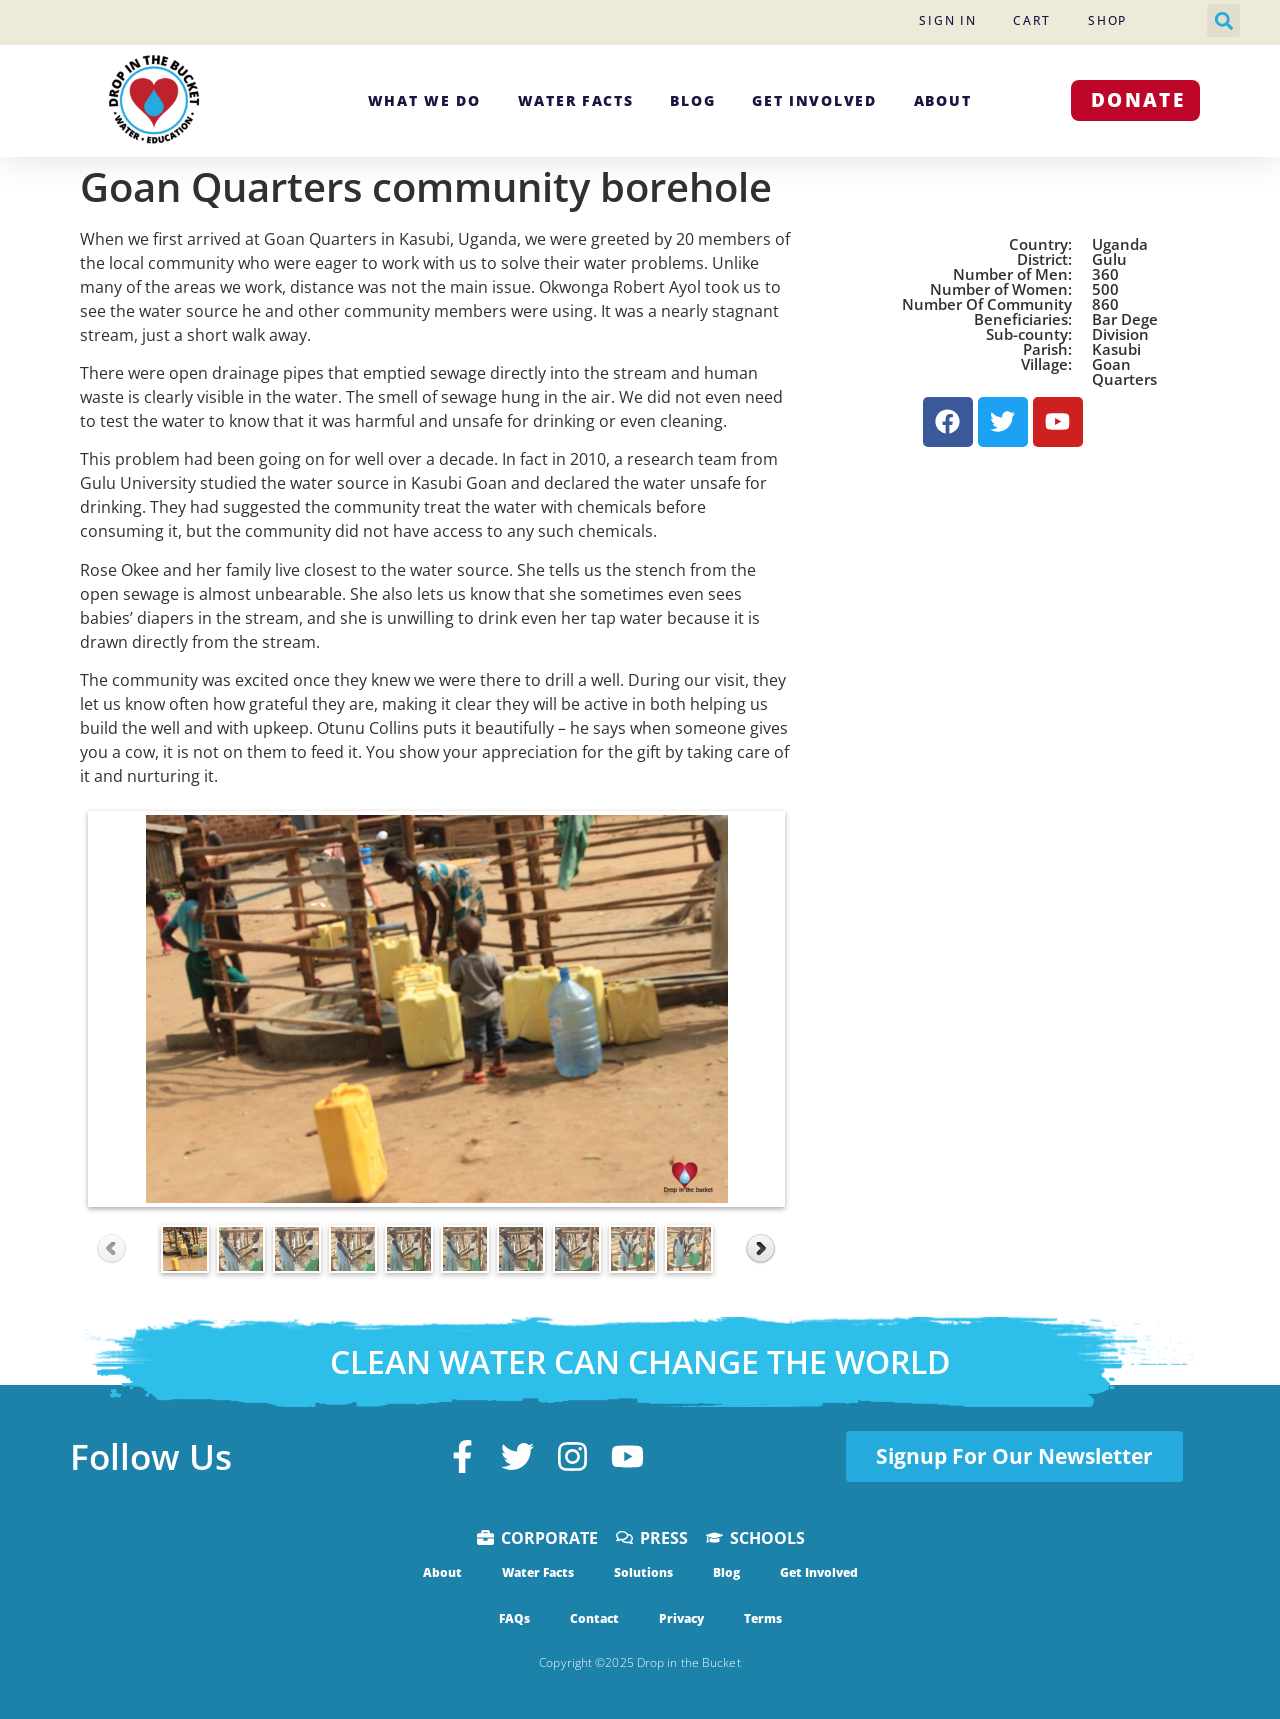  I want to click on Cart, so click(1032, 20).